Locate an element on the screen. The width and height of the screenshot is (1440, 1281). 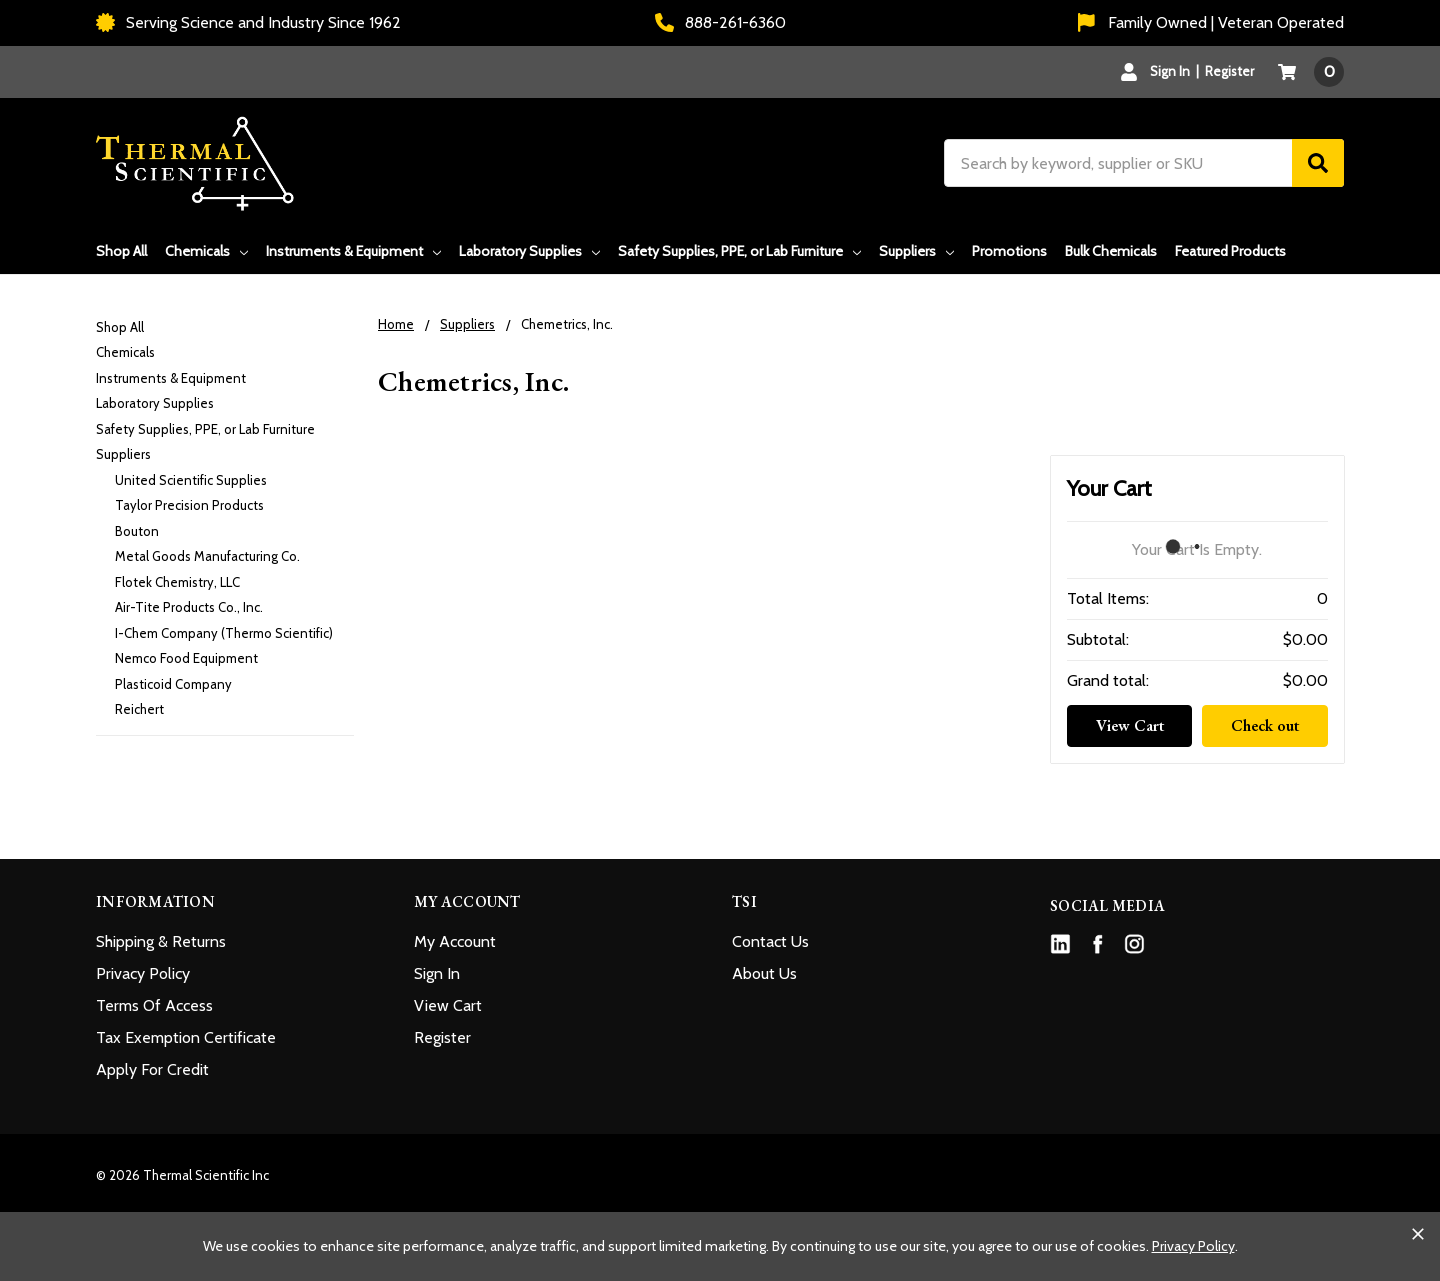
Air-Tite Products Co., Inc. is located at coordinates (189, 607).